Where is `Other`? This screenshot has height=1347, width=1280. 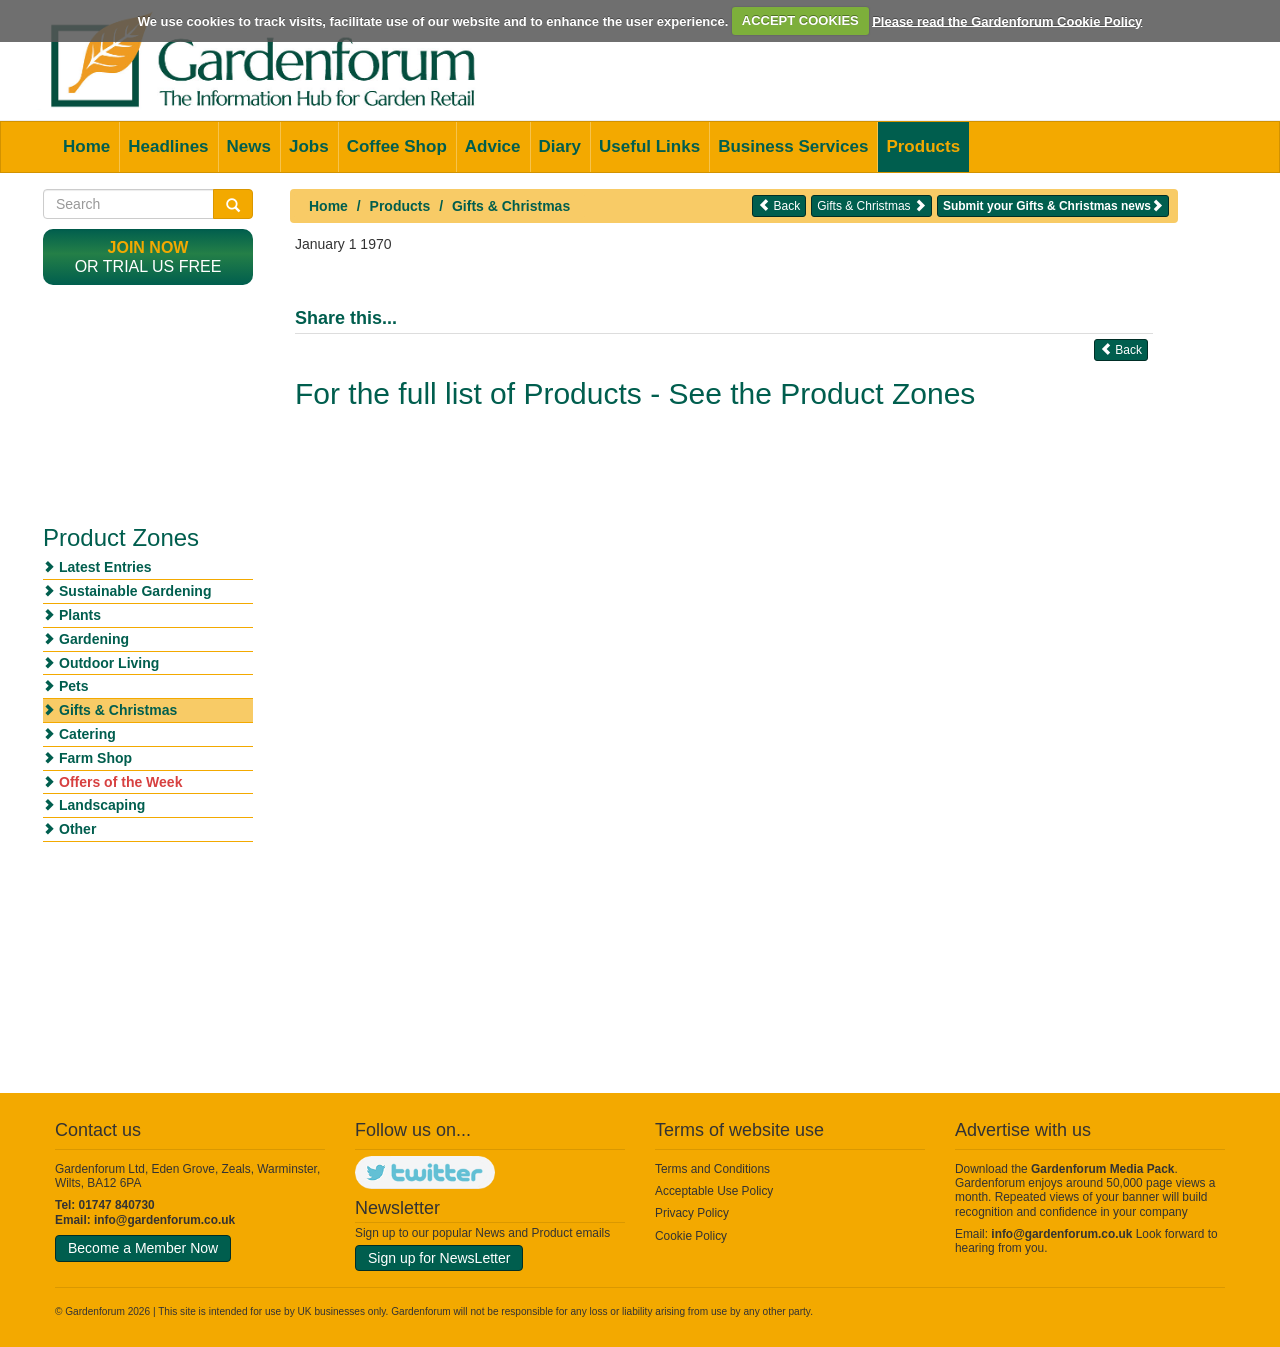 Other is located at coordinates (77, 829).